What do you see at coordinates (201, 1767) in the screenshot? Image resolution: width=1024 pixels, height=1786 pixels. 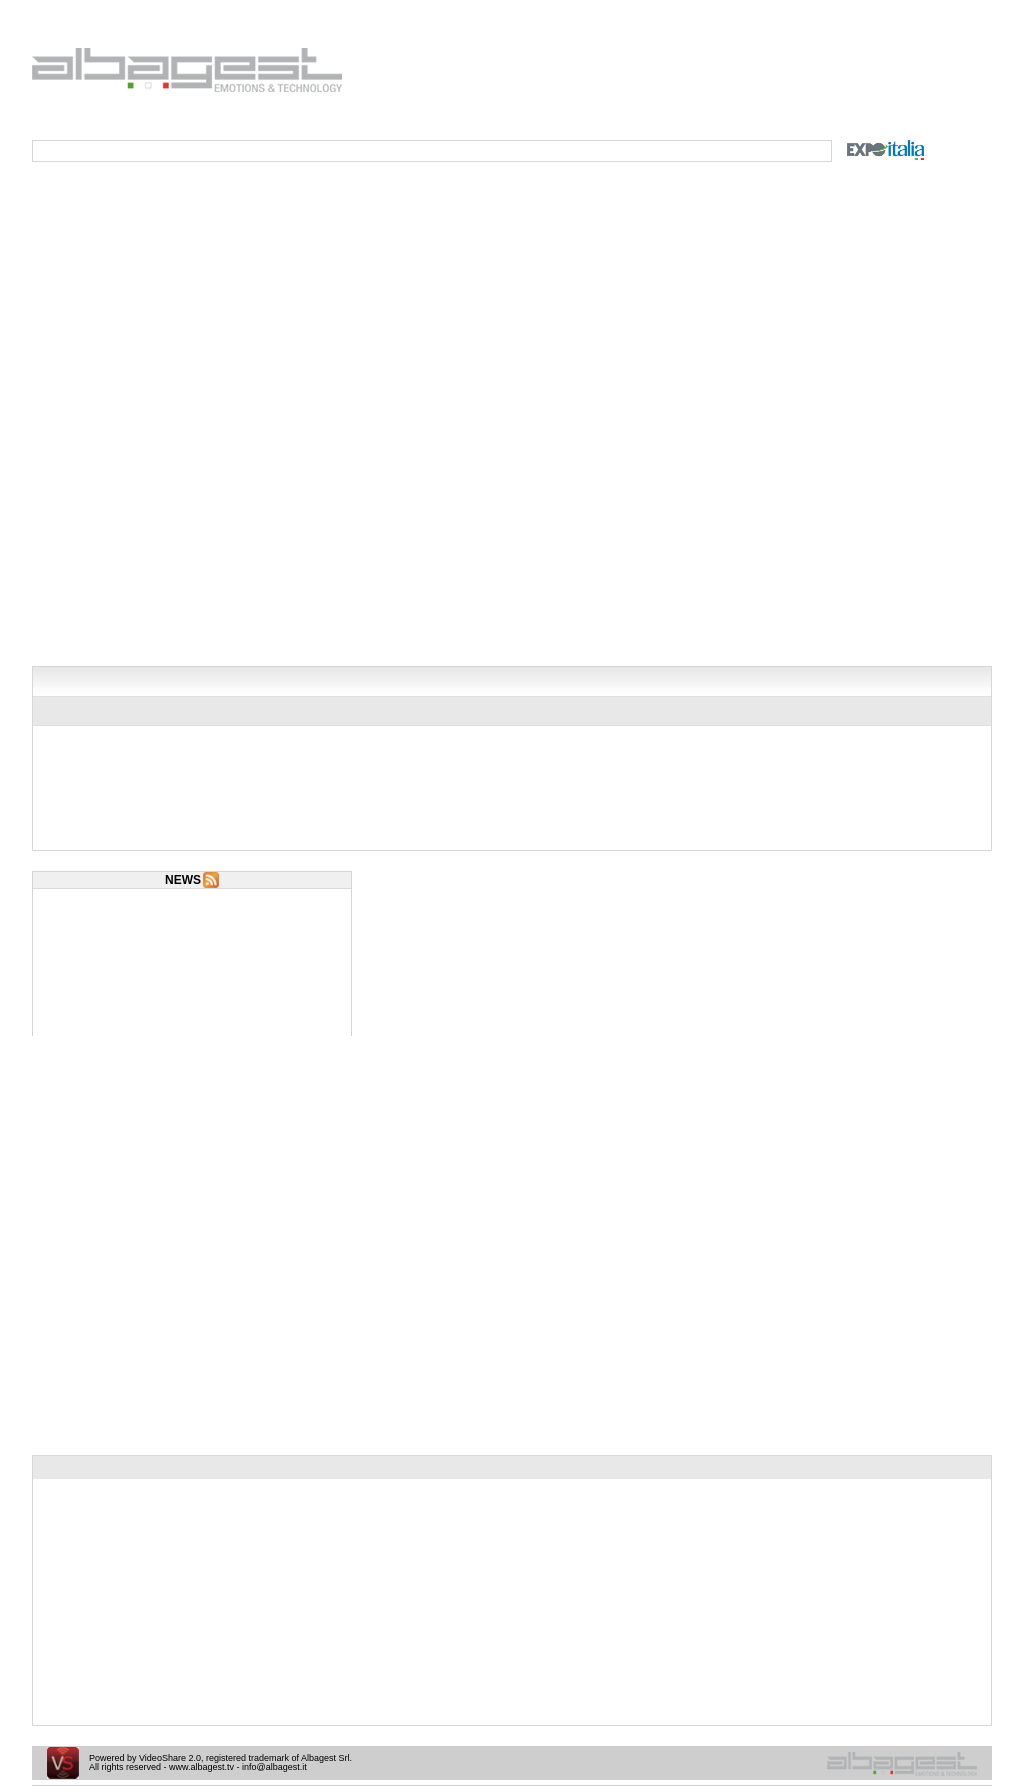 I see `www.albagest.tv` at bounding box center [201, 1767].